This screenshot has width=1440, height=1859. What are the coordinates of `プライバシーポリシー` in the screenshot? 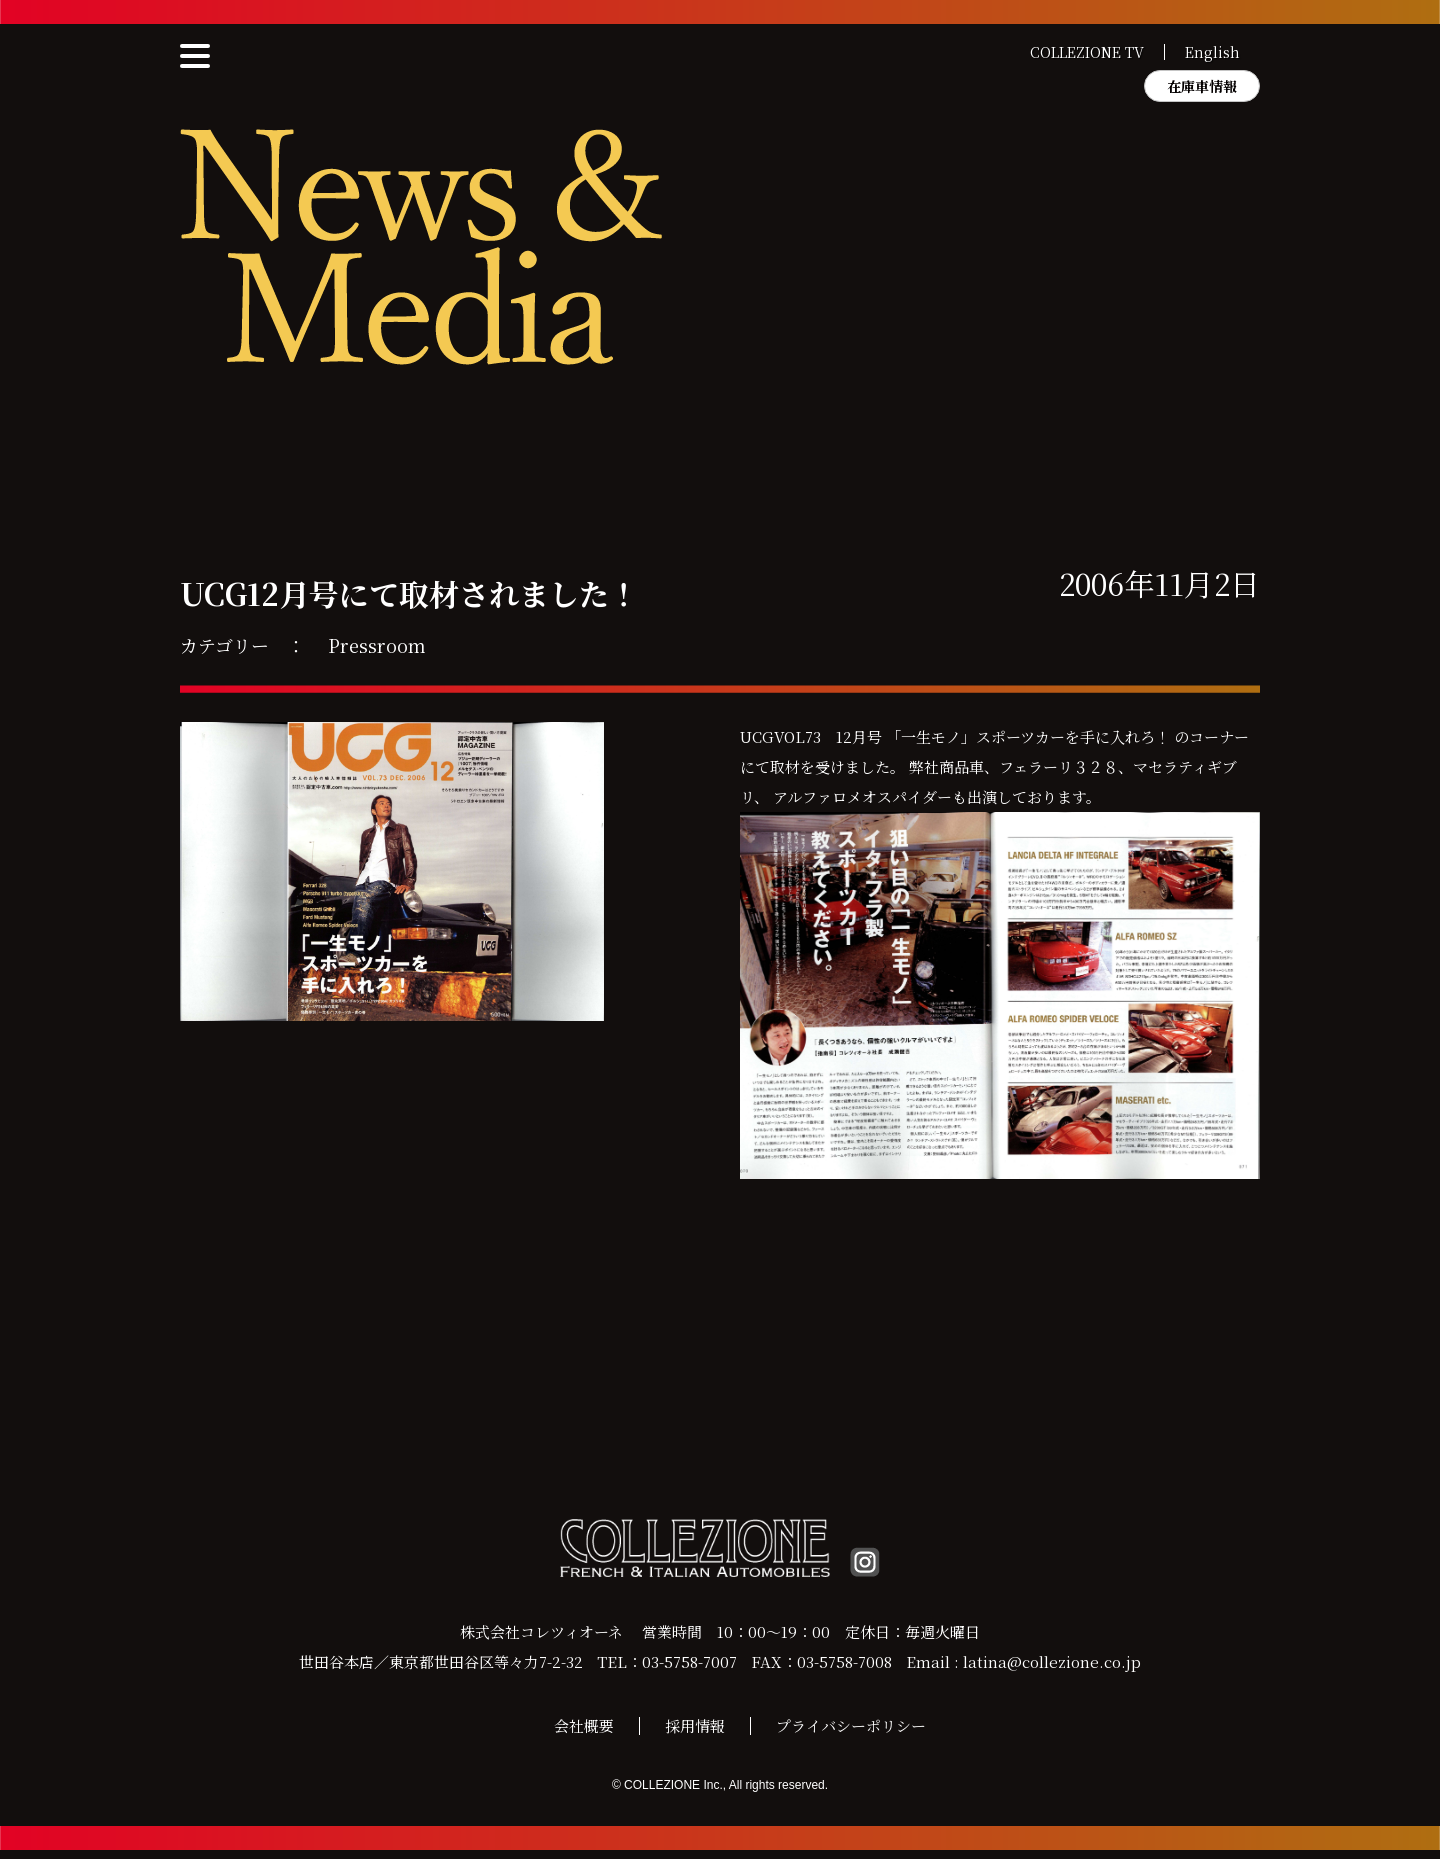 It's located at (851, 1734).